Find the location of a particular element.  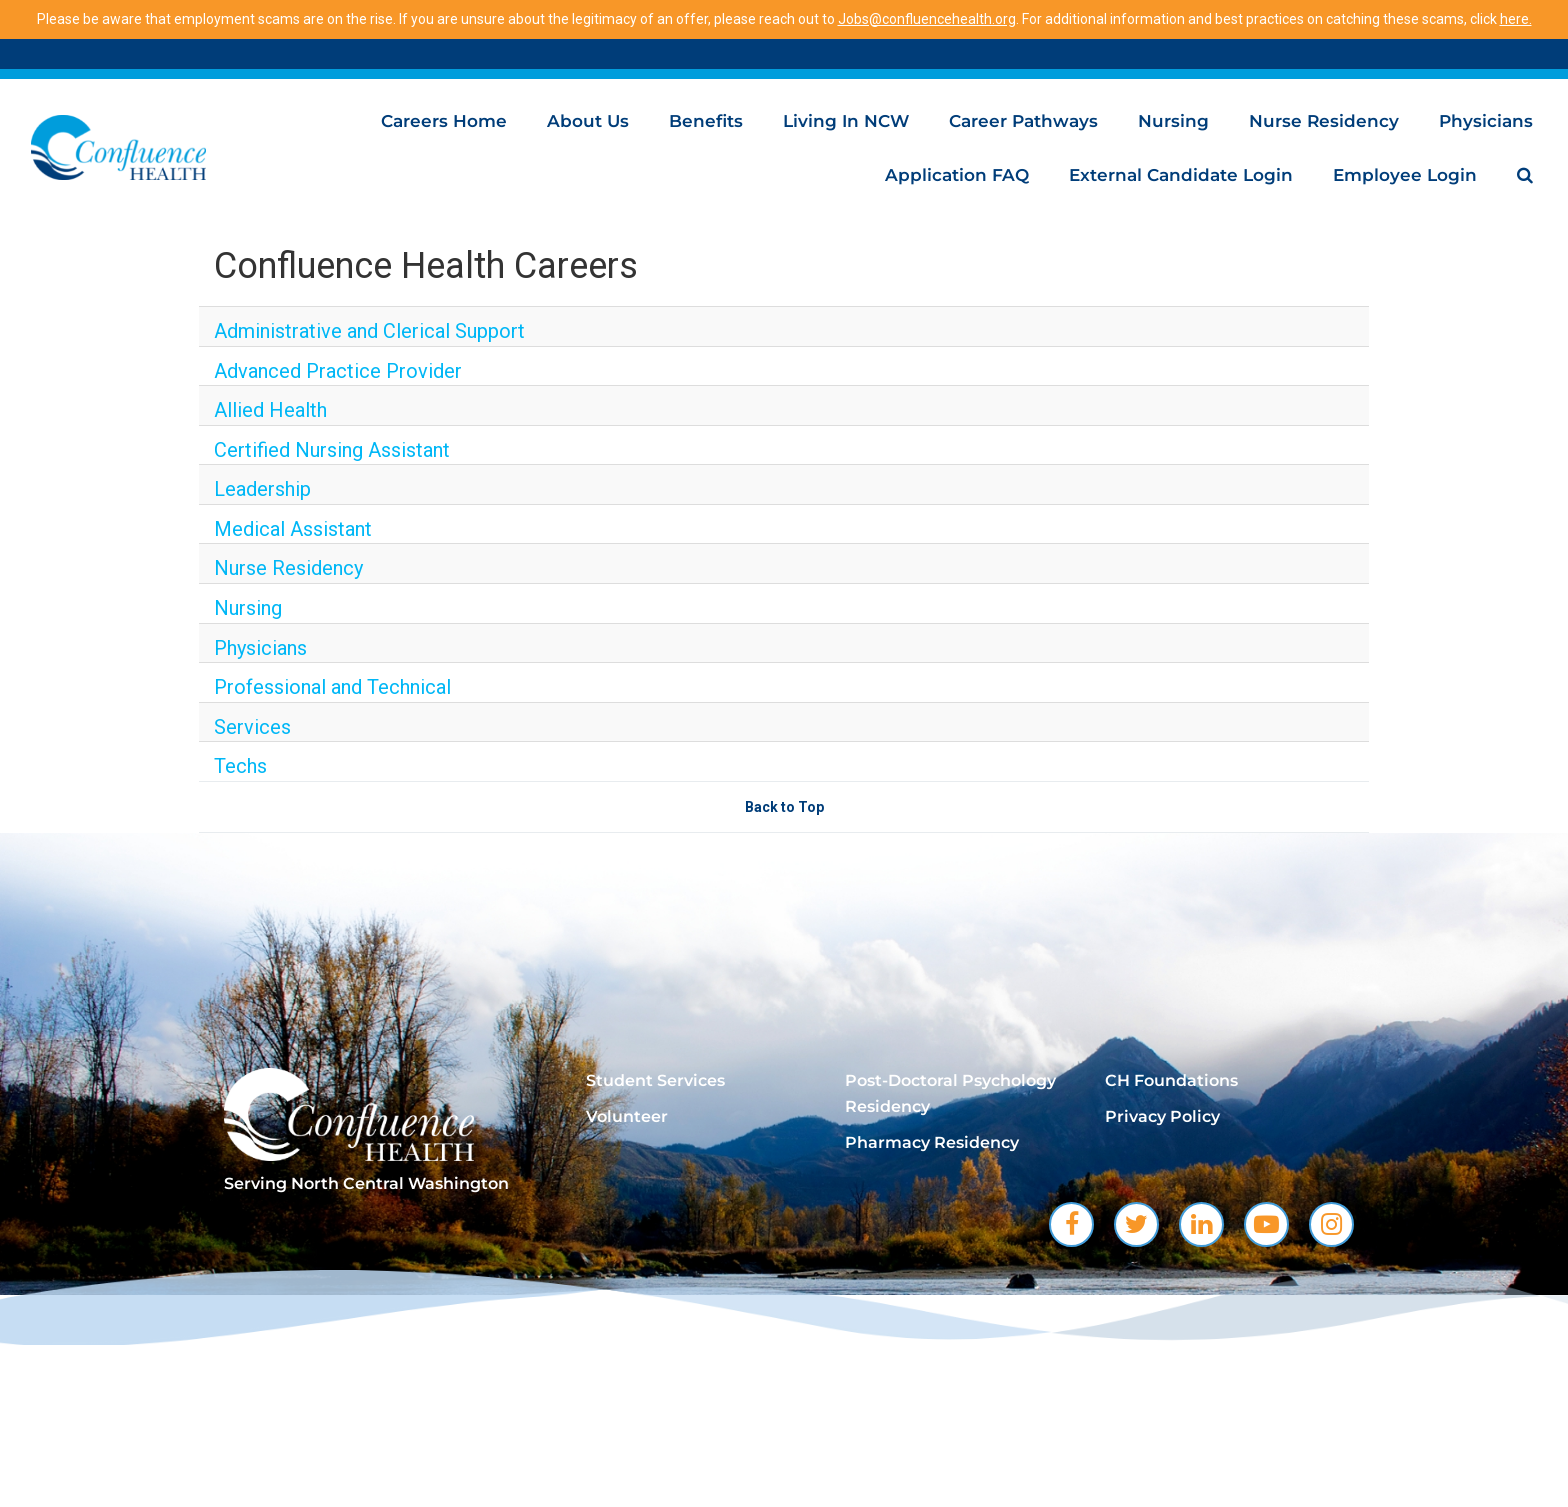

Nursing [menuitem] is located at coordinates (1173, 121).